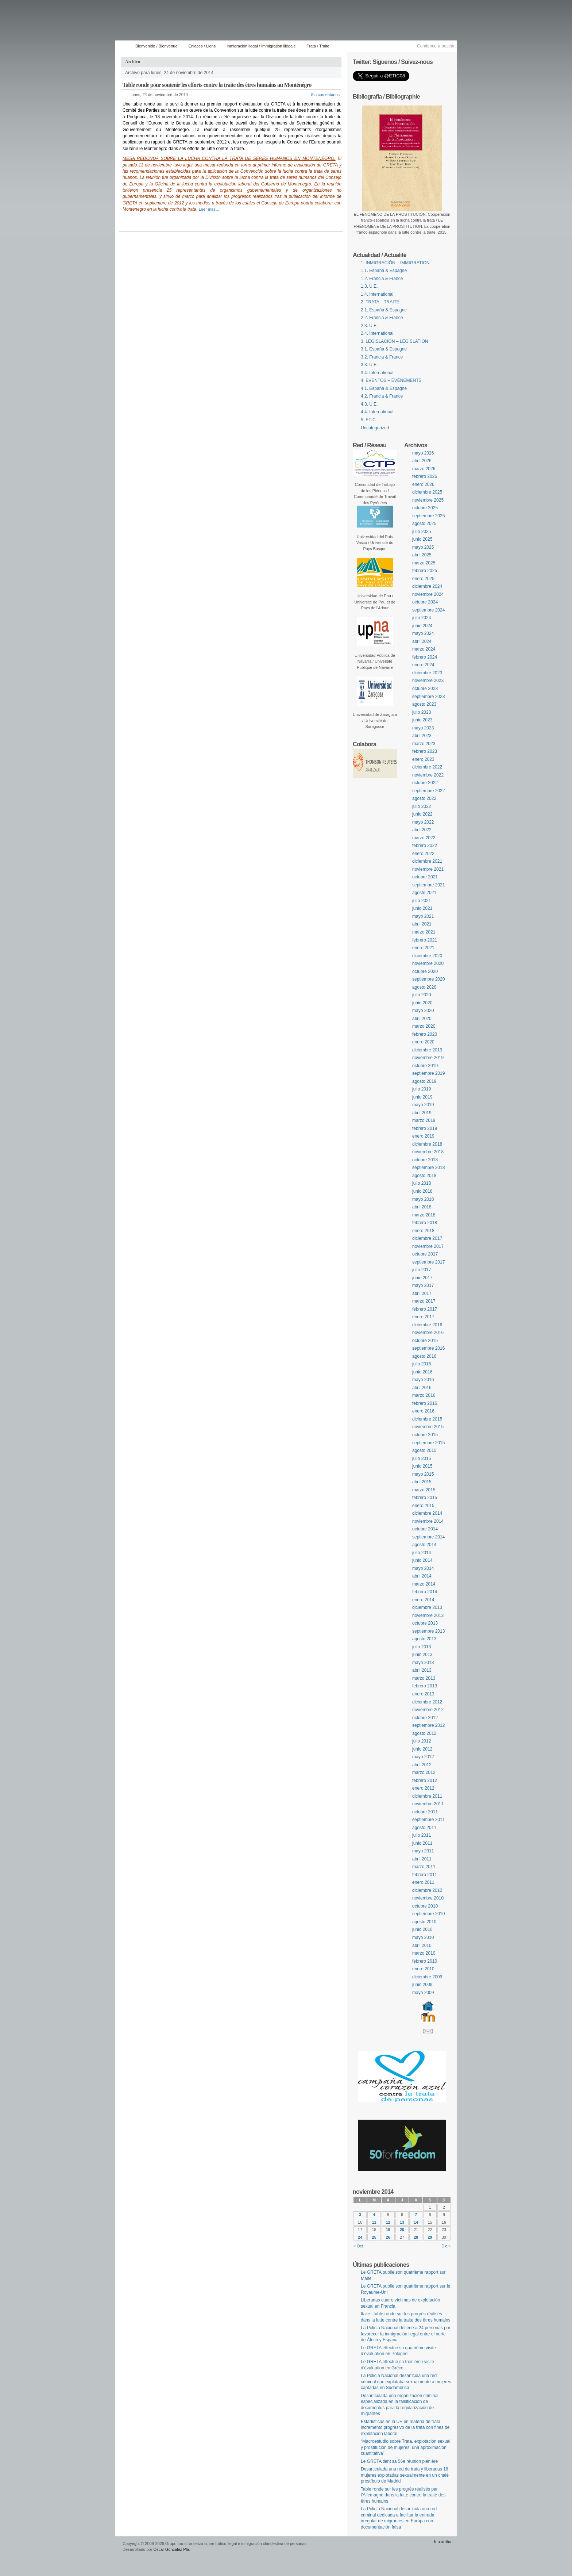 The width and height of the screenshot is (572, 2576). Describe the element at coordinates (422, 1859) in the screenshot. I see `abril 2011` at that location.